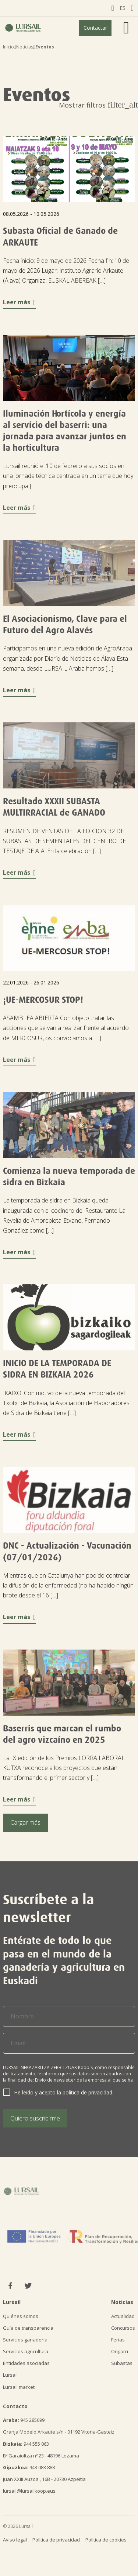 This screenshot has width=138, height=2576. I want to click on Aviso legal, so click(15, 2539).